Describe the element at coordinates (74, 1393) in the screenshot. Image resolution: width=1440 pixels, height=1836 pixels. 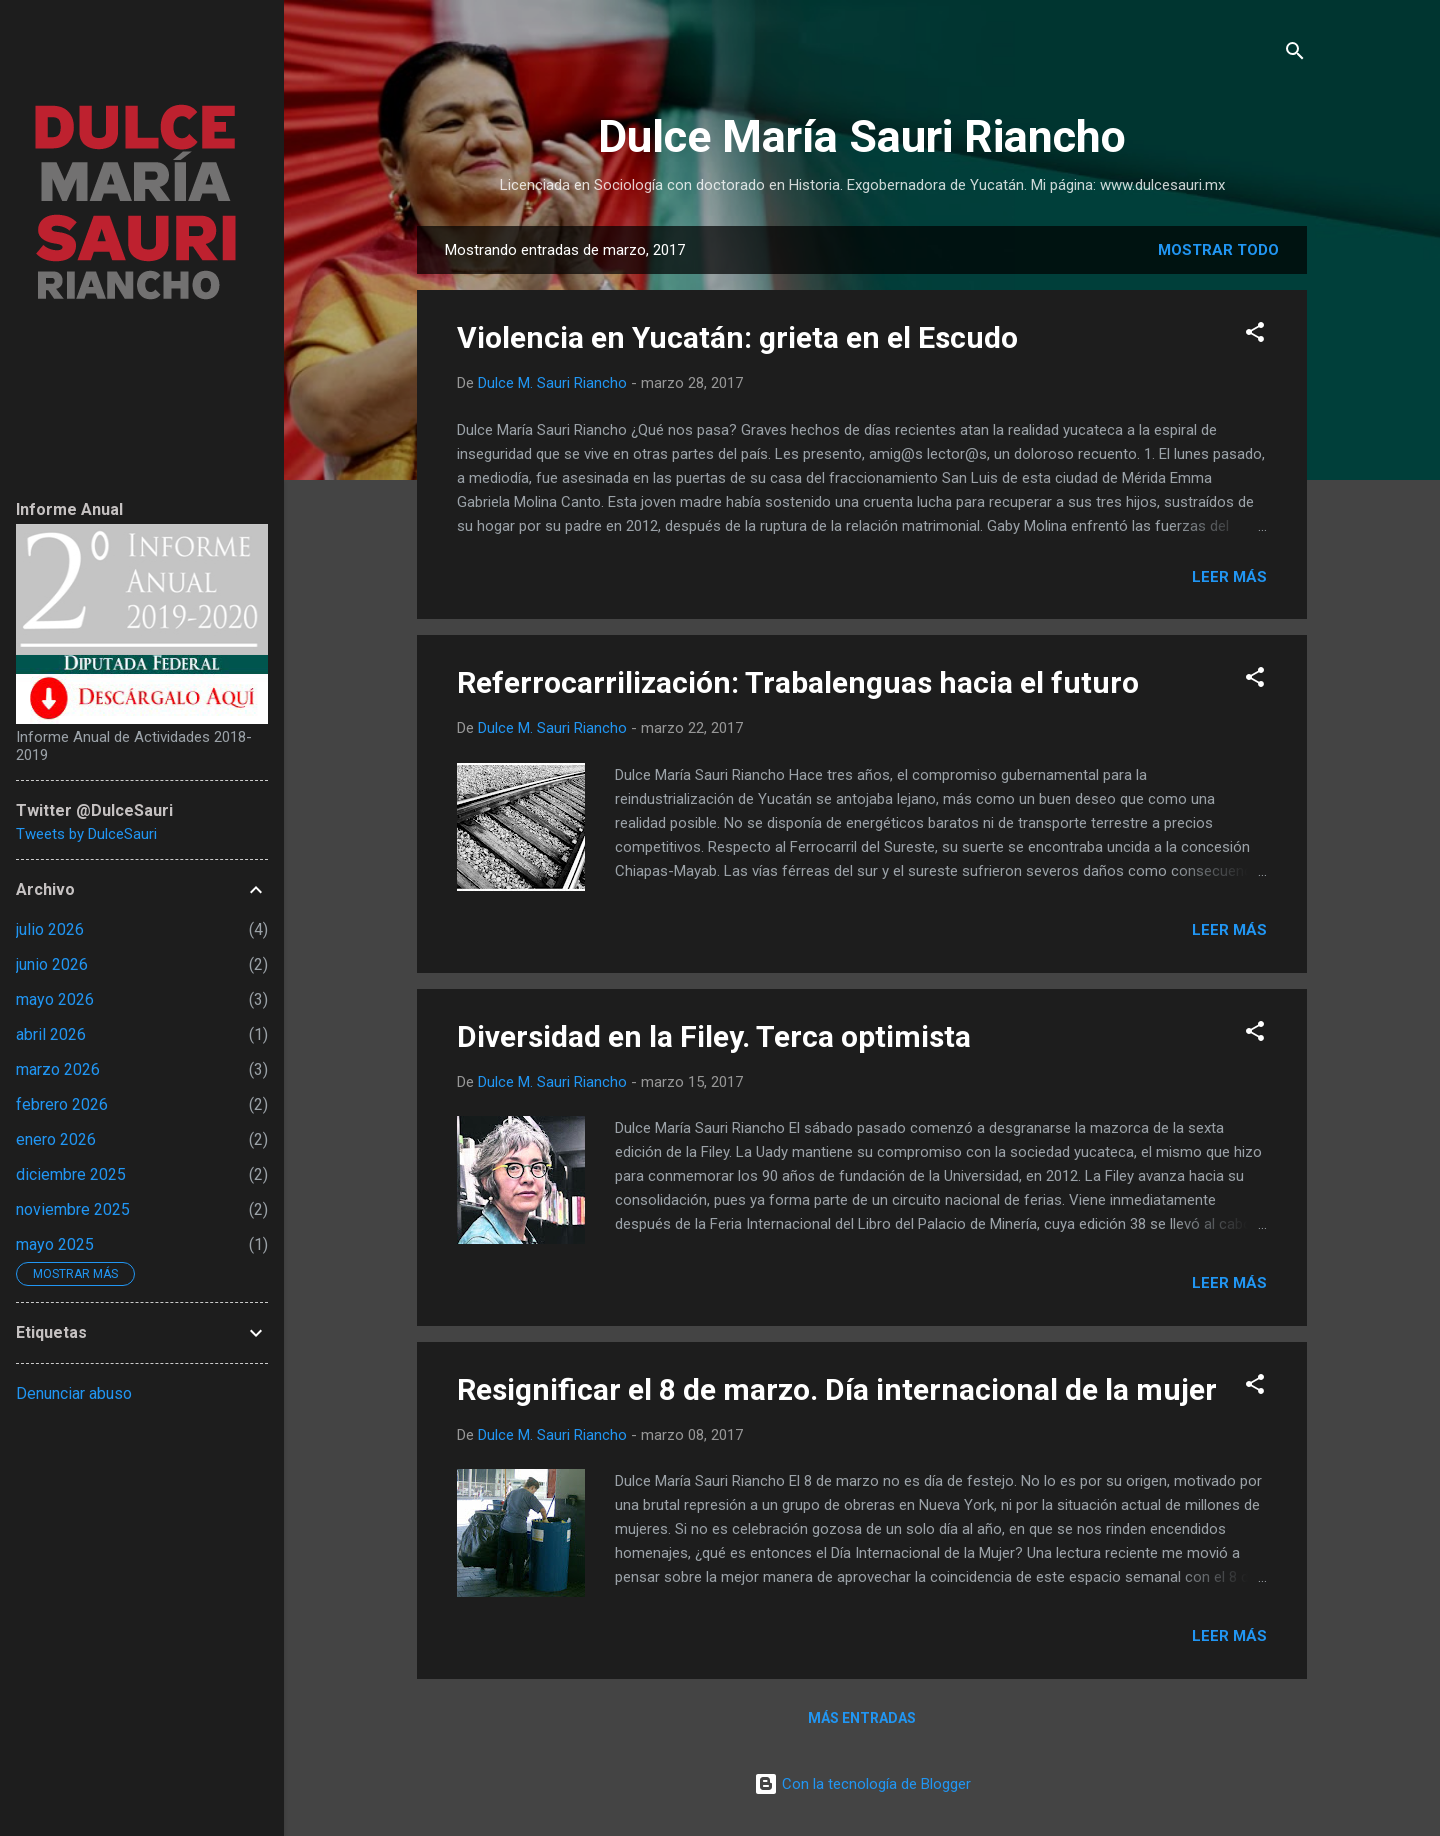
I see `Denunciar abuso` at that location.